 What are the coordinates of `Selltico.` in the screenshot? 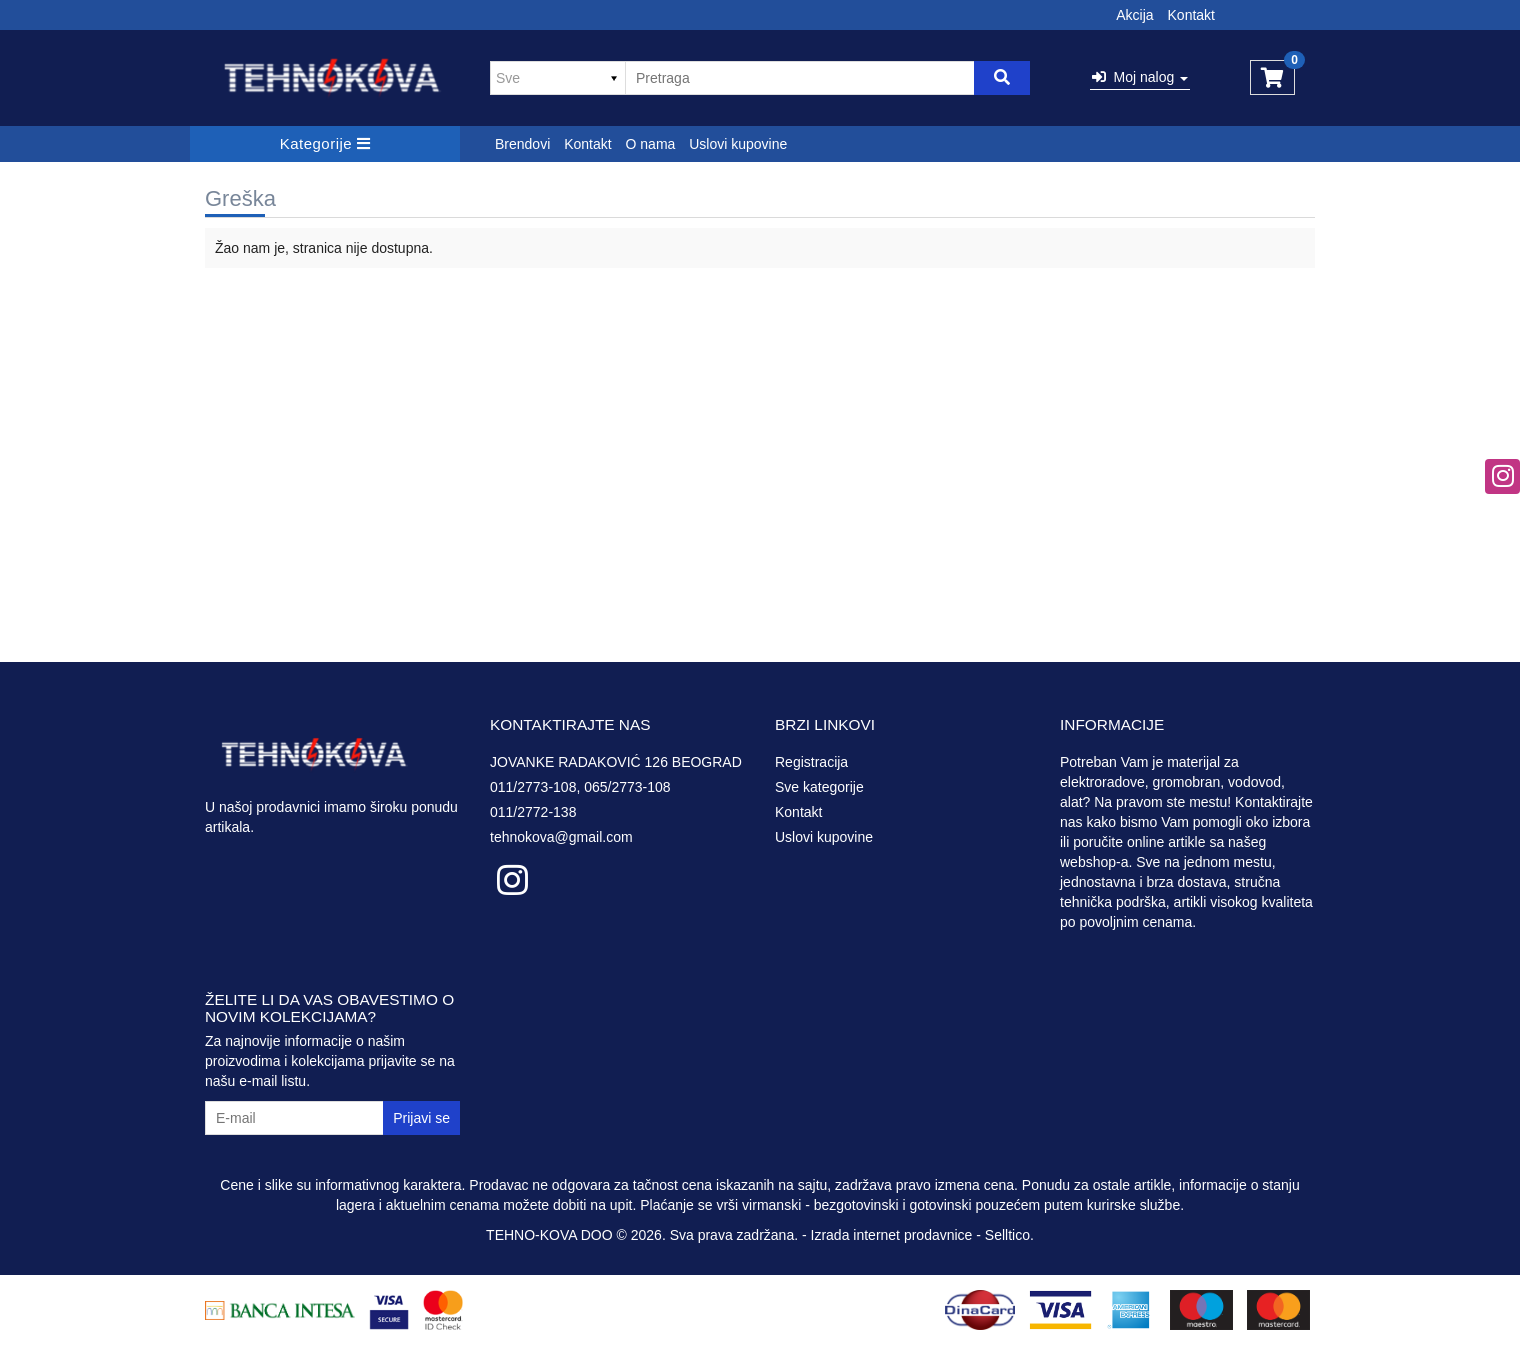 It's located at (1009, 1235).